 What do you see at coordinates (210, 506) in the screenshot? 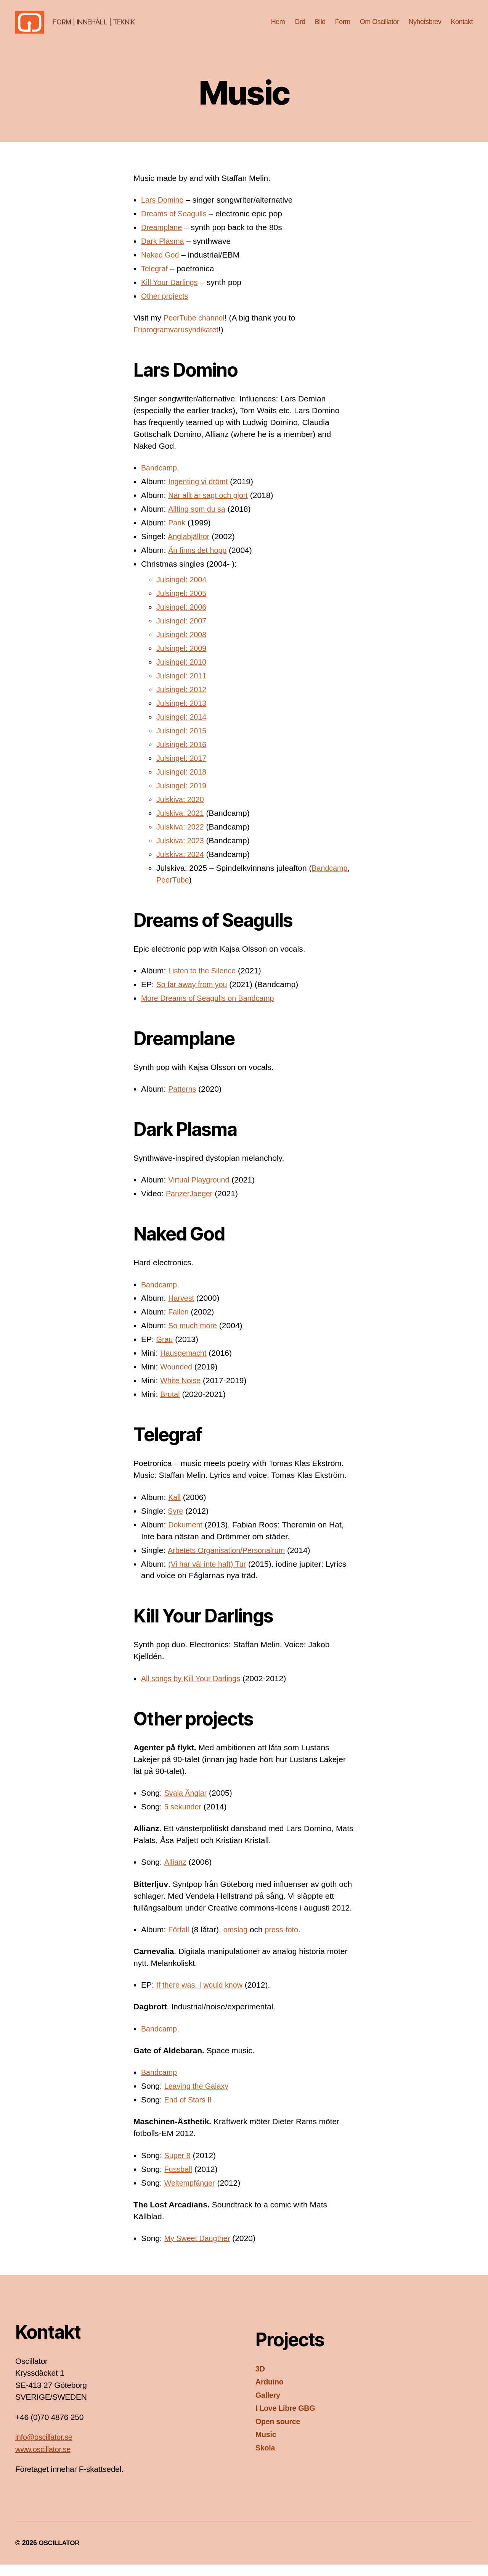
I see `När allt är sagt och gjort` at bounding box center [210, 506].